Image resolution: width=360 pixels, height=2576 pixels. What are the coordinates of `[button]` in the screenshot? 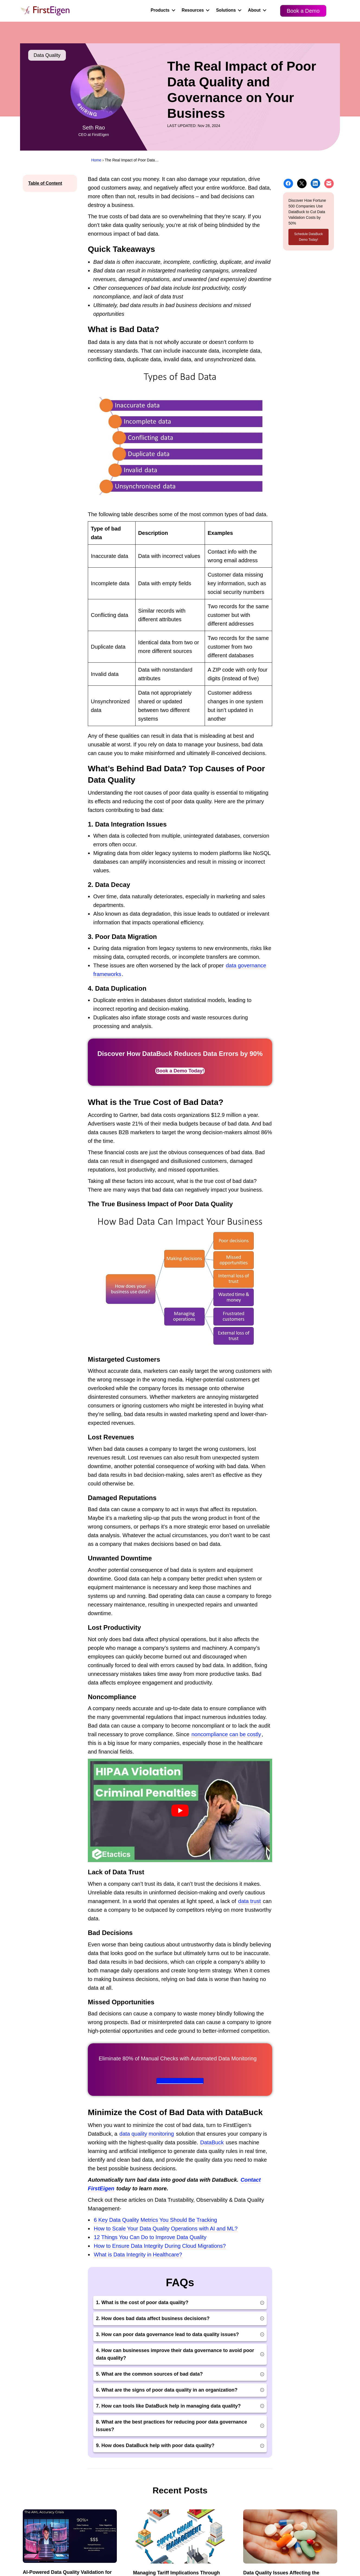 It's located at (173, 10).